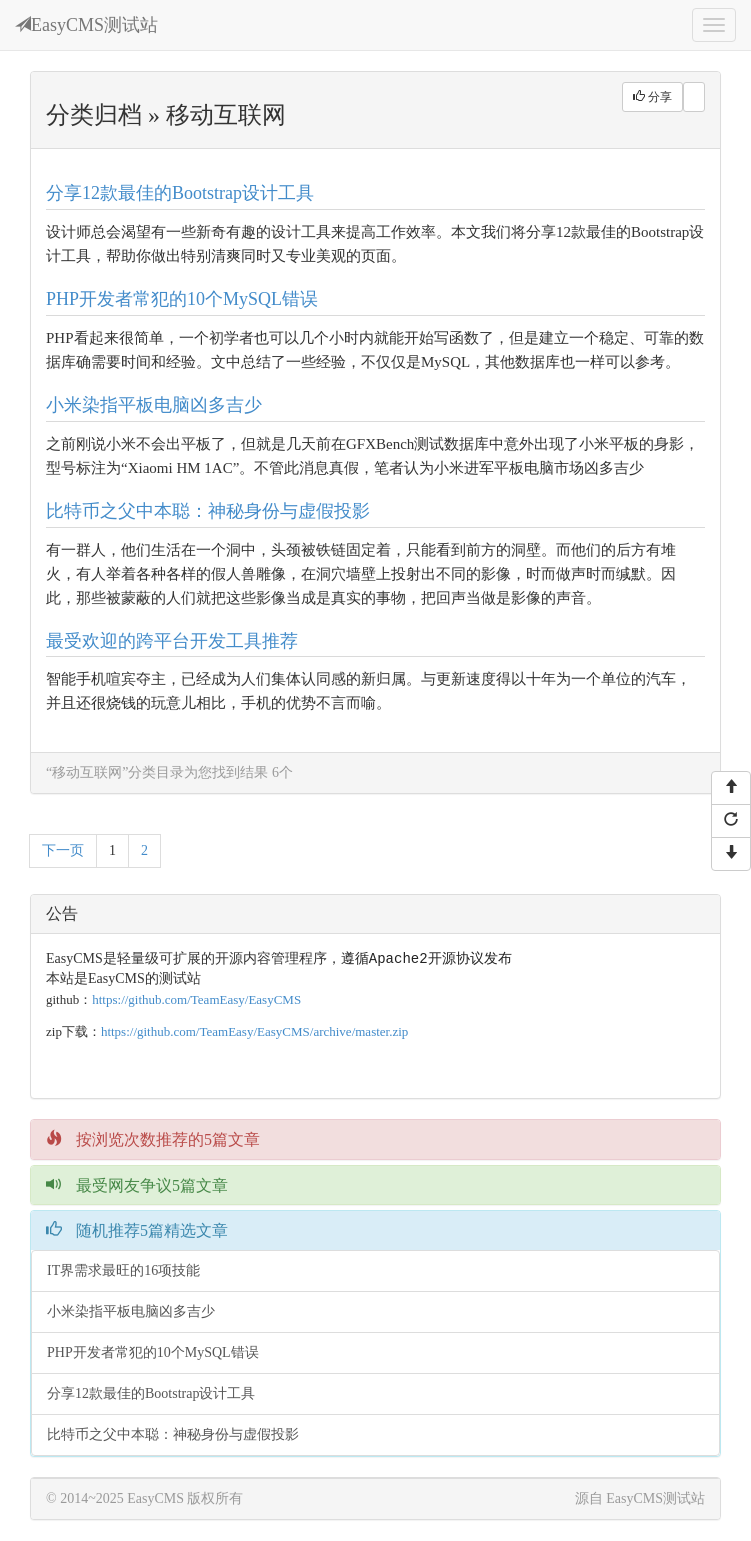 This screenshot has width=751, height=1541. What do you see at coordinates (172, 641) in the screenshot?
I see `最受欢迎的跨平台开发工具推荐` at bounding box center [172, 641].